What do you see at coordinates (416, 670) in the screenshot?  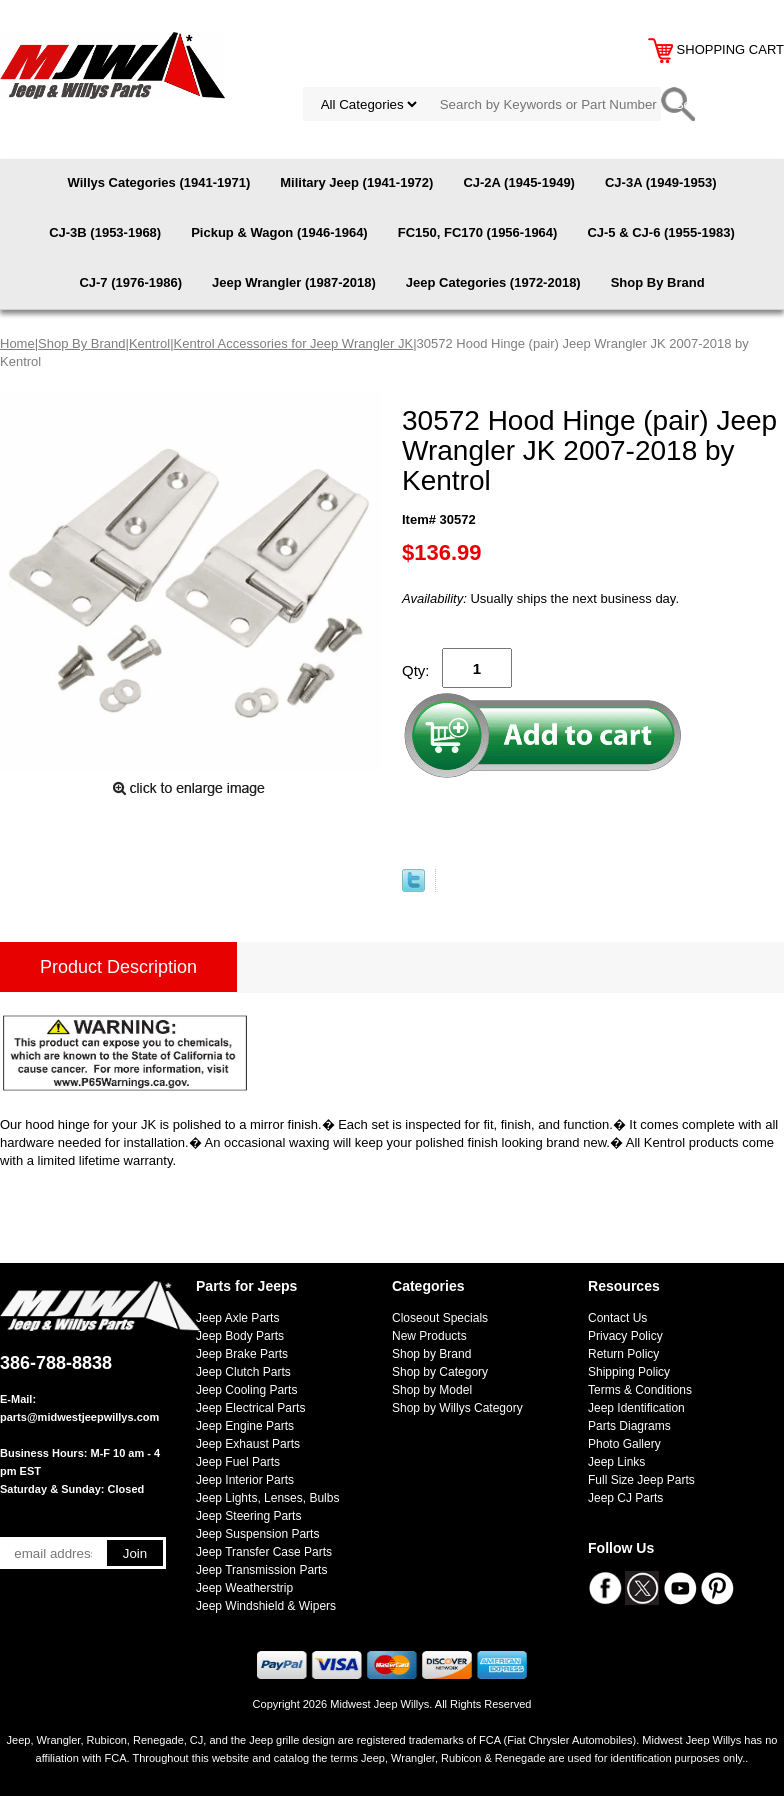 I see `Qty:` at bounding box center [416, 670].